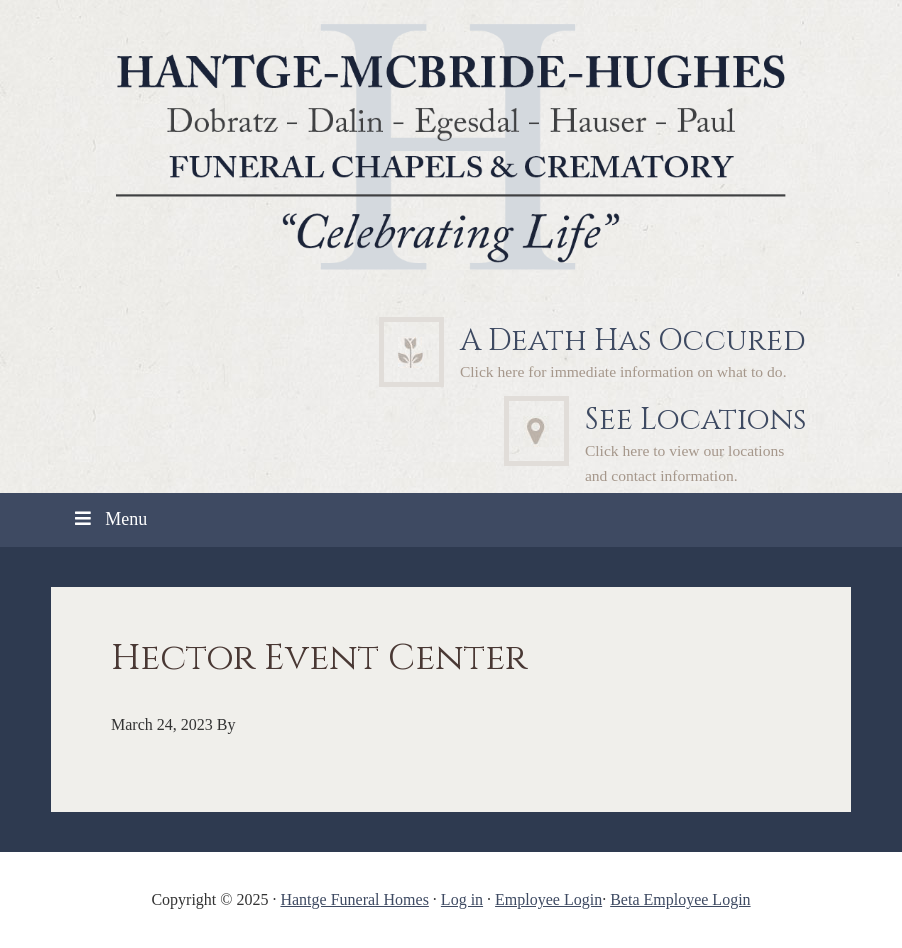 Image resolution: width=902 pixels, height=948 pixels. What do you see at coordinates (109, 519) in the screenshot?
I see `Menu` at bounding box center [109, 519].